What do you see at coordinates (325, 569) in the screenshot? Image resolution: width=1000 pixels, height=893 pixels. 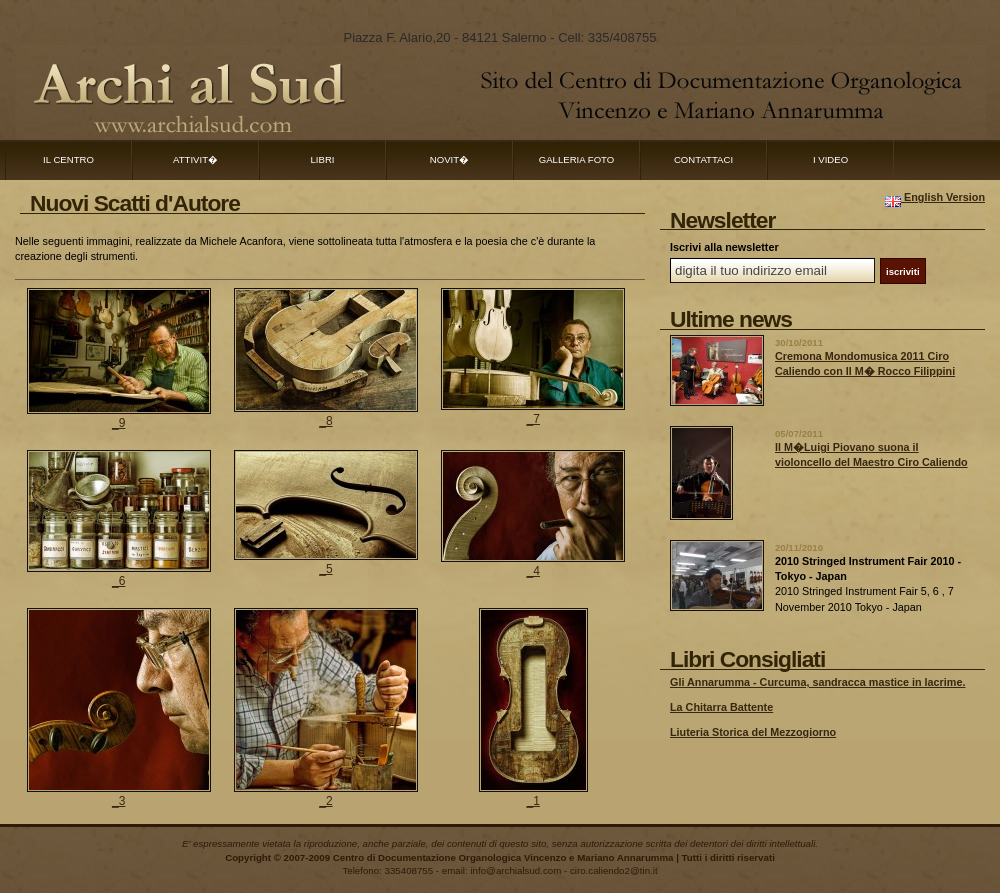 I see `_5` at bounding box center [325, 569].